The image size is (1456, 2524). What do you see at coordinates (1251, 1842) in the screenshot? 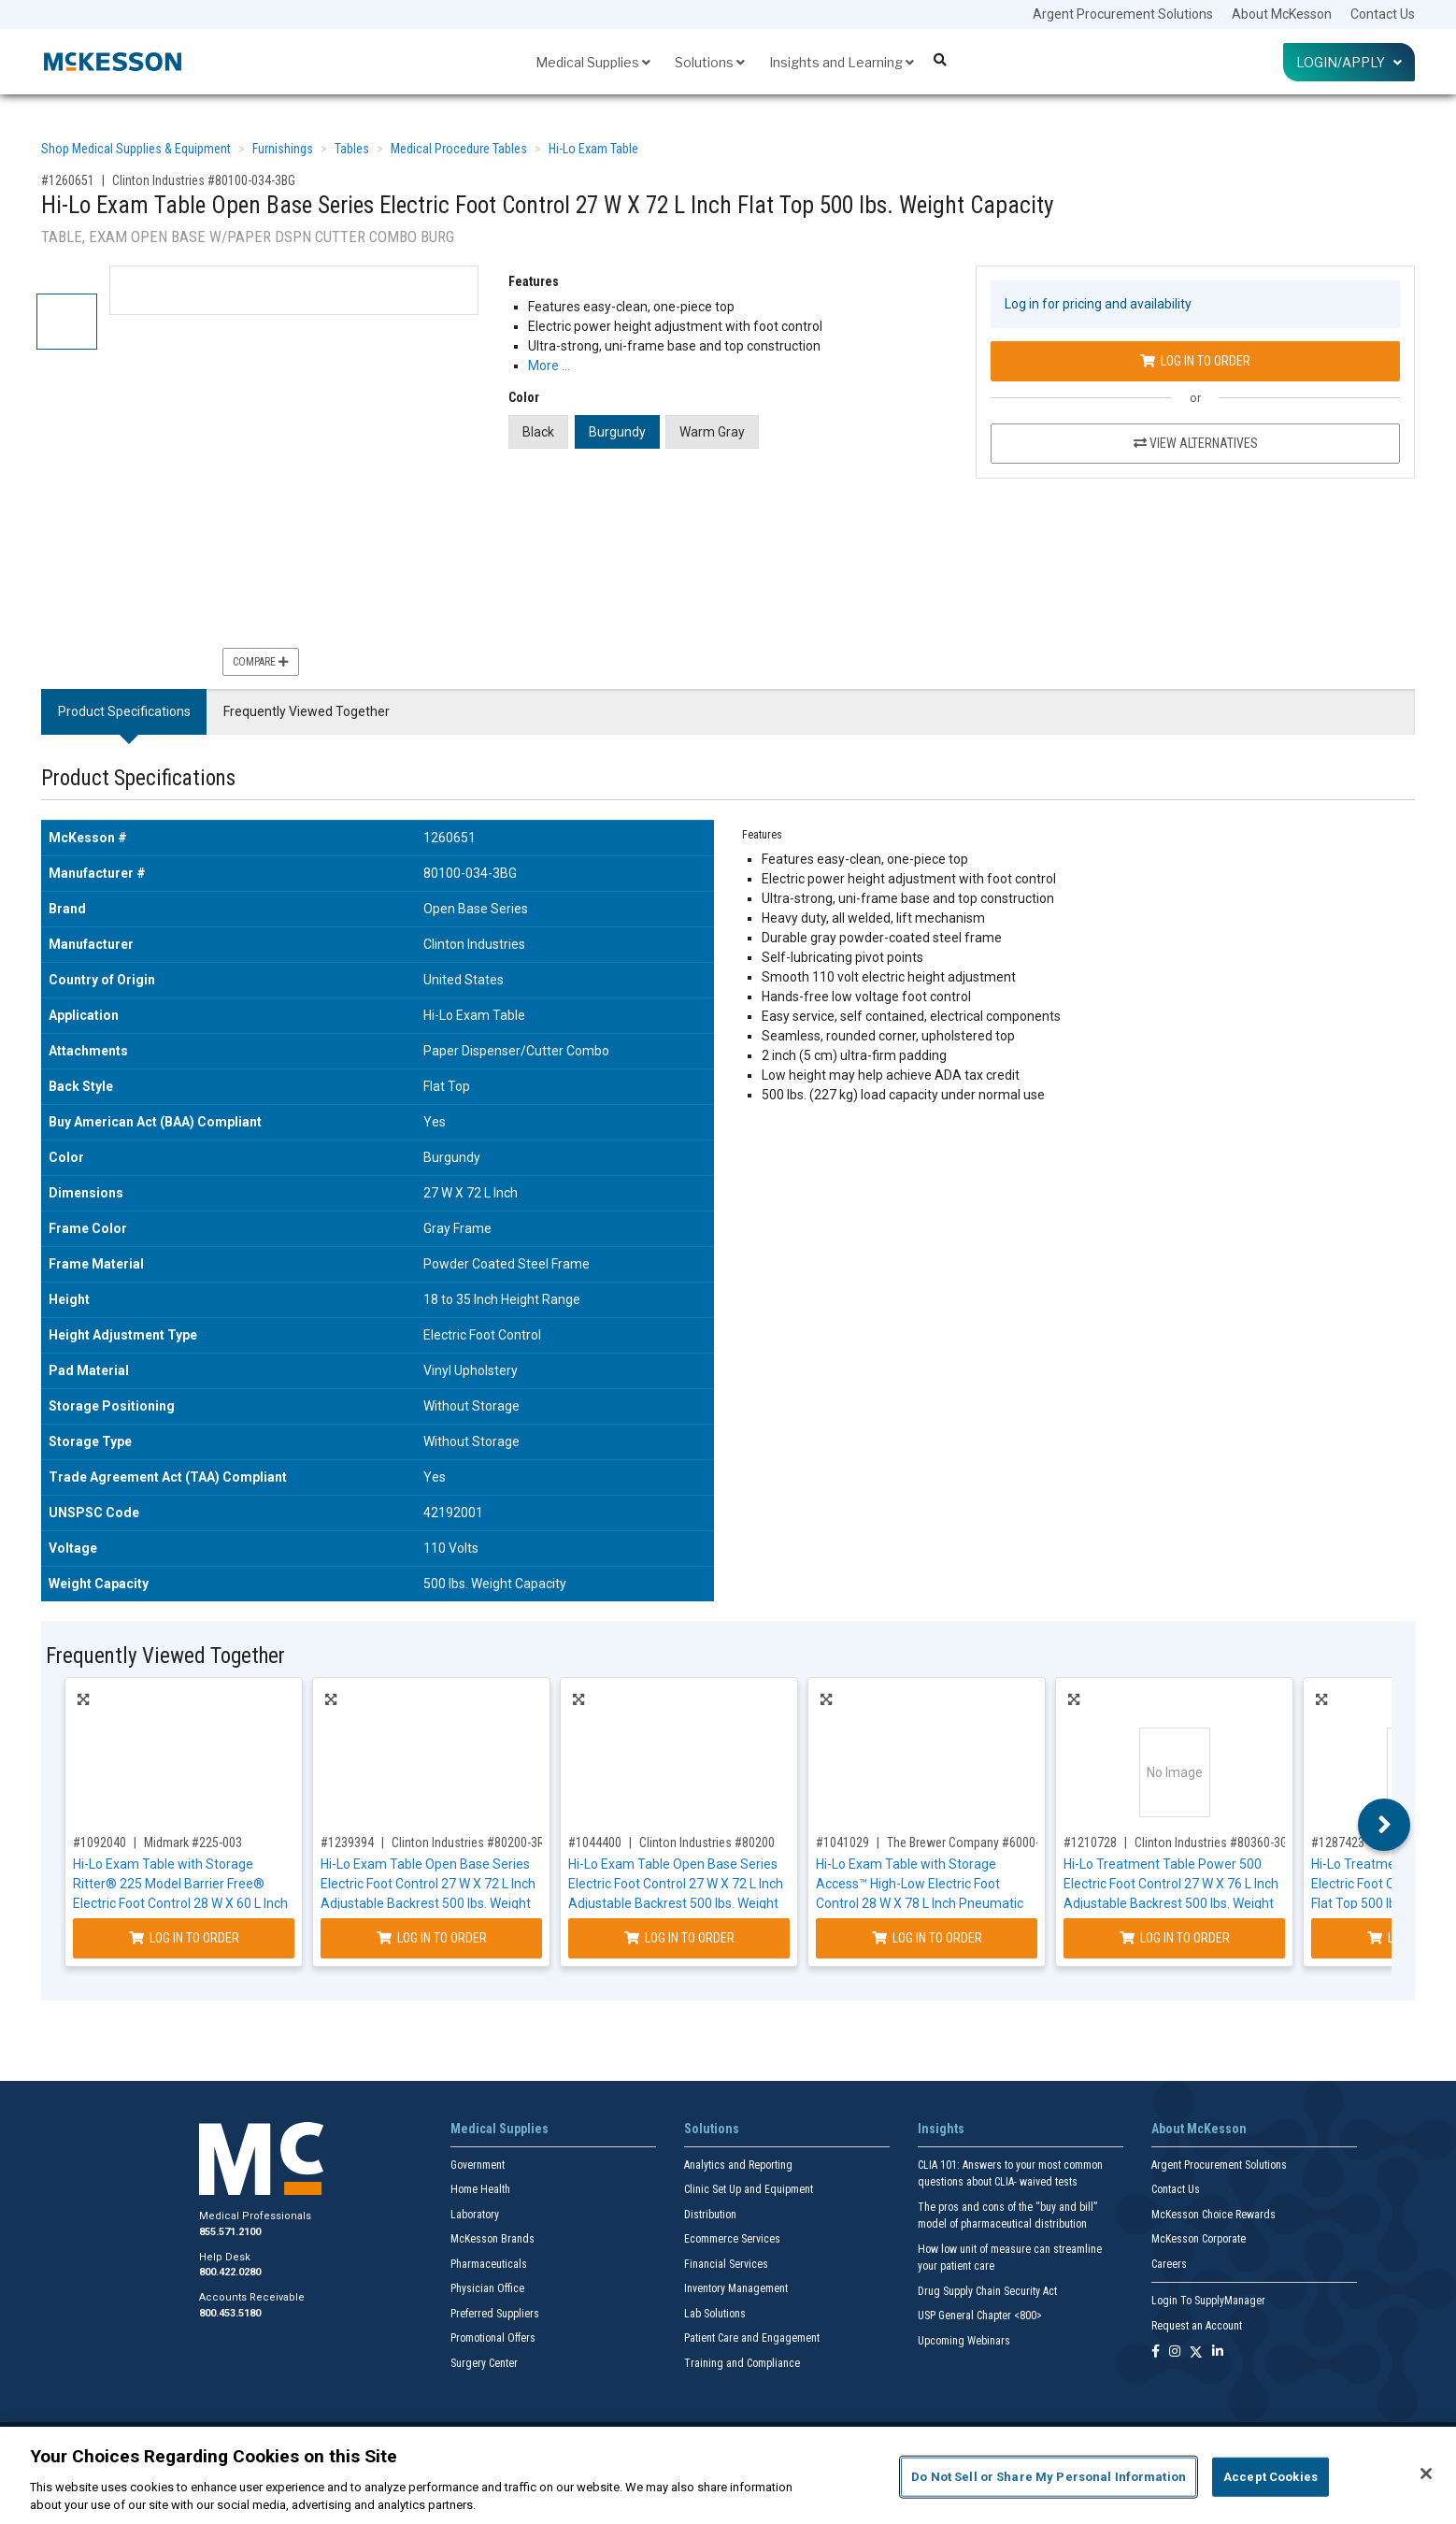
I see `Clinton Industries #80360-3GM-034-082-087` at bounding box center [1251, 1842].